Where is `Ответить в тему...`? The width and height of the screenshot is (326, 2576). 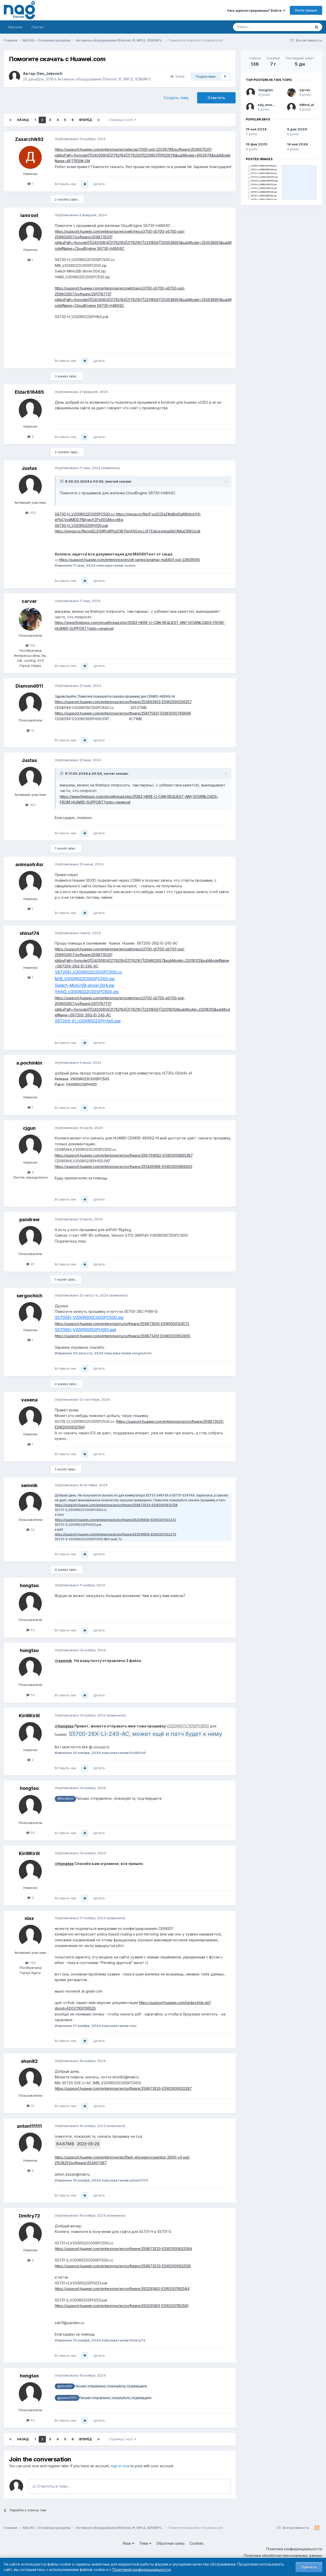
Ответить в тему... is located at coordinates (51, 2486).